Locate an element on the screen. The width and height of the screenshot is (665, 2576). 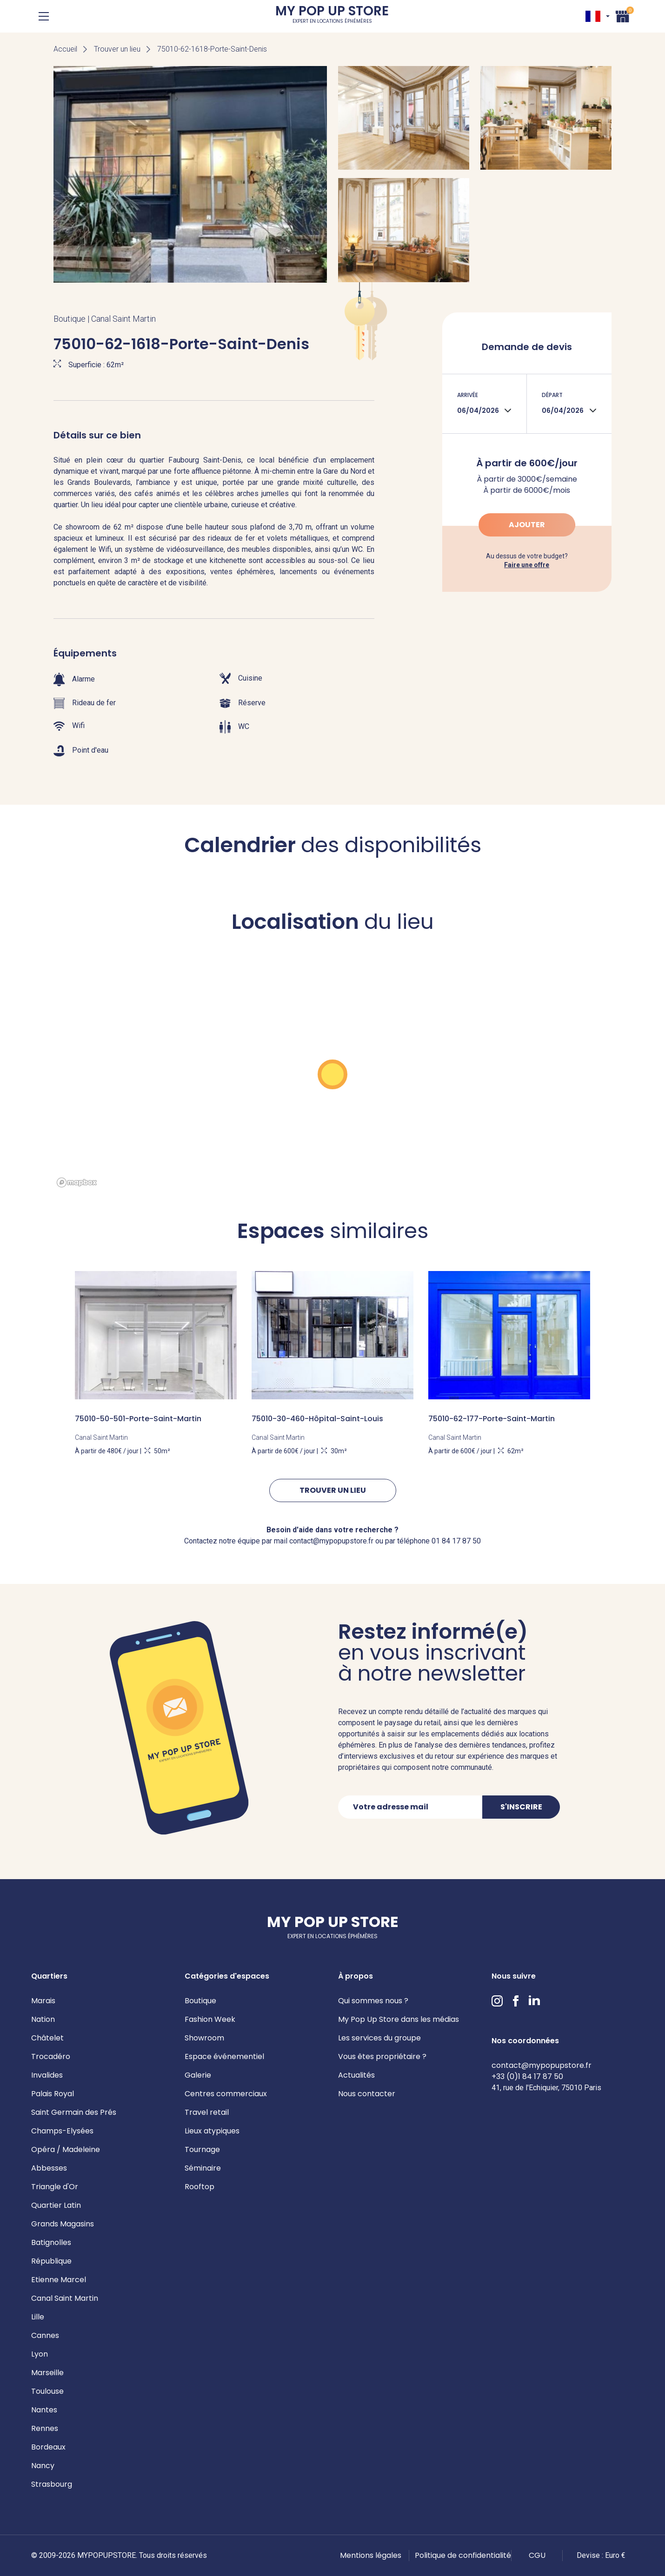
+33 (0)1 84 17 87 50 is located at coordinates (527, 2076).